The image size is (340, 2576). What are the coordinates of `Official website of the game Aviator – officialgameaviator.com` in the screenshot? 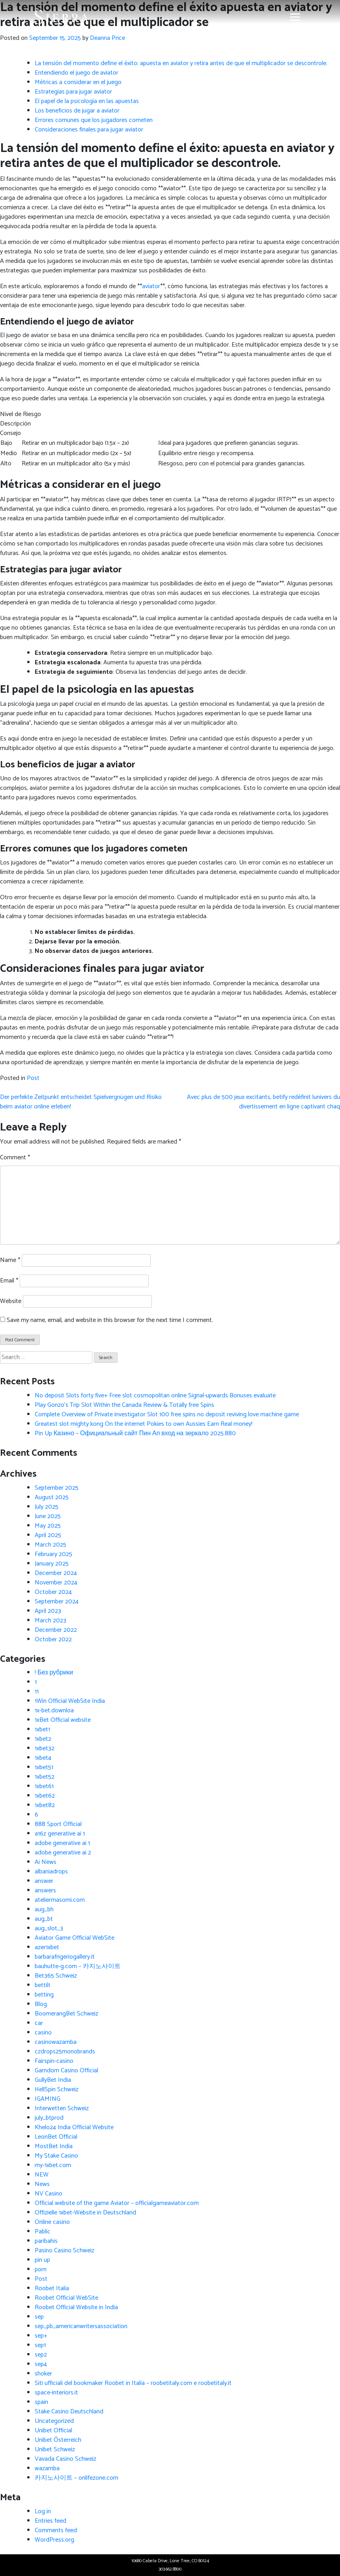 It's located at (117, 2203).